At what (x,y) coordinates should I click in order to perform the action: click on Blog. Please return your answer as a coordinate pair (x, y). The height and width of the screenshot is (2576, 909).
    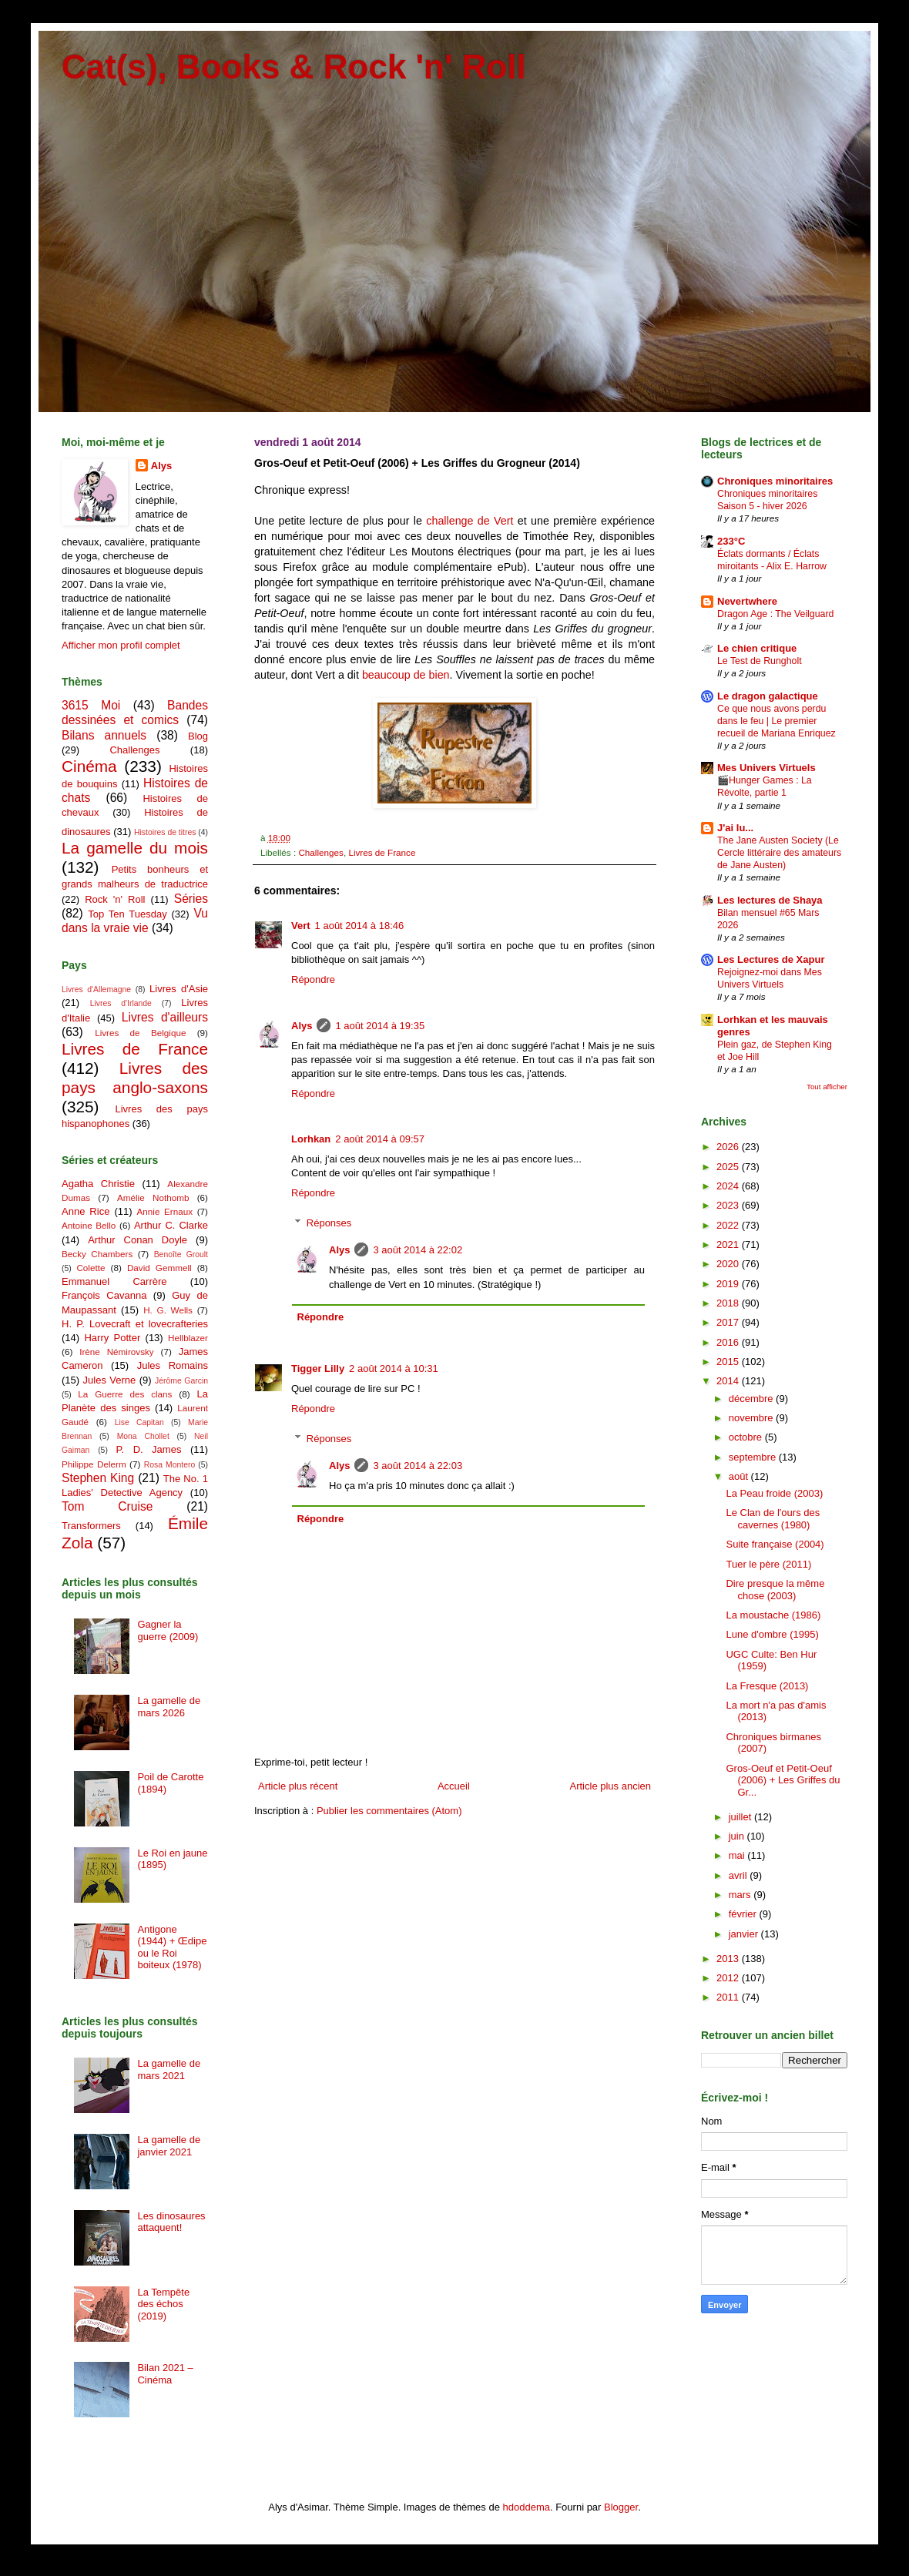
    Looking at the image, I should click on (198, 736).